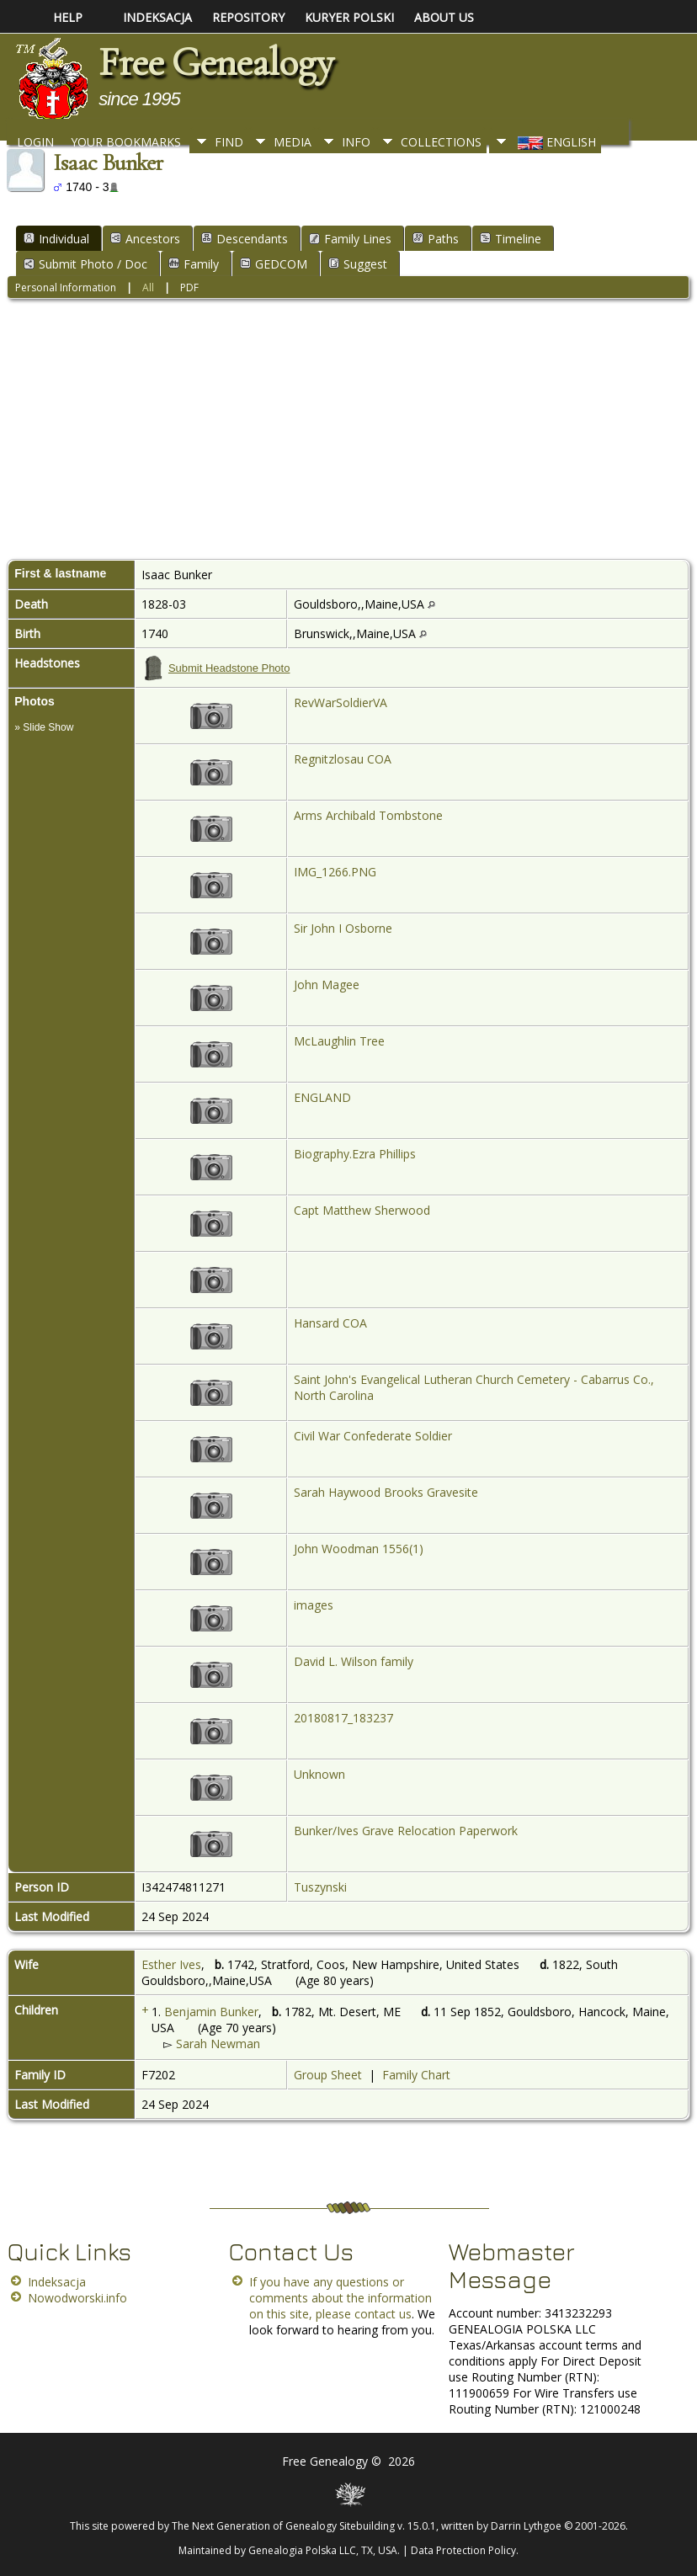 The height and width of the screenshot is (2576, 697). Describe the element at coordinates (292, 142) in the screenshot. I see `Media` at that location.